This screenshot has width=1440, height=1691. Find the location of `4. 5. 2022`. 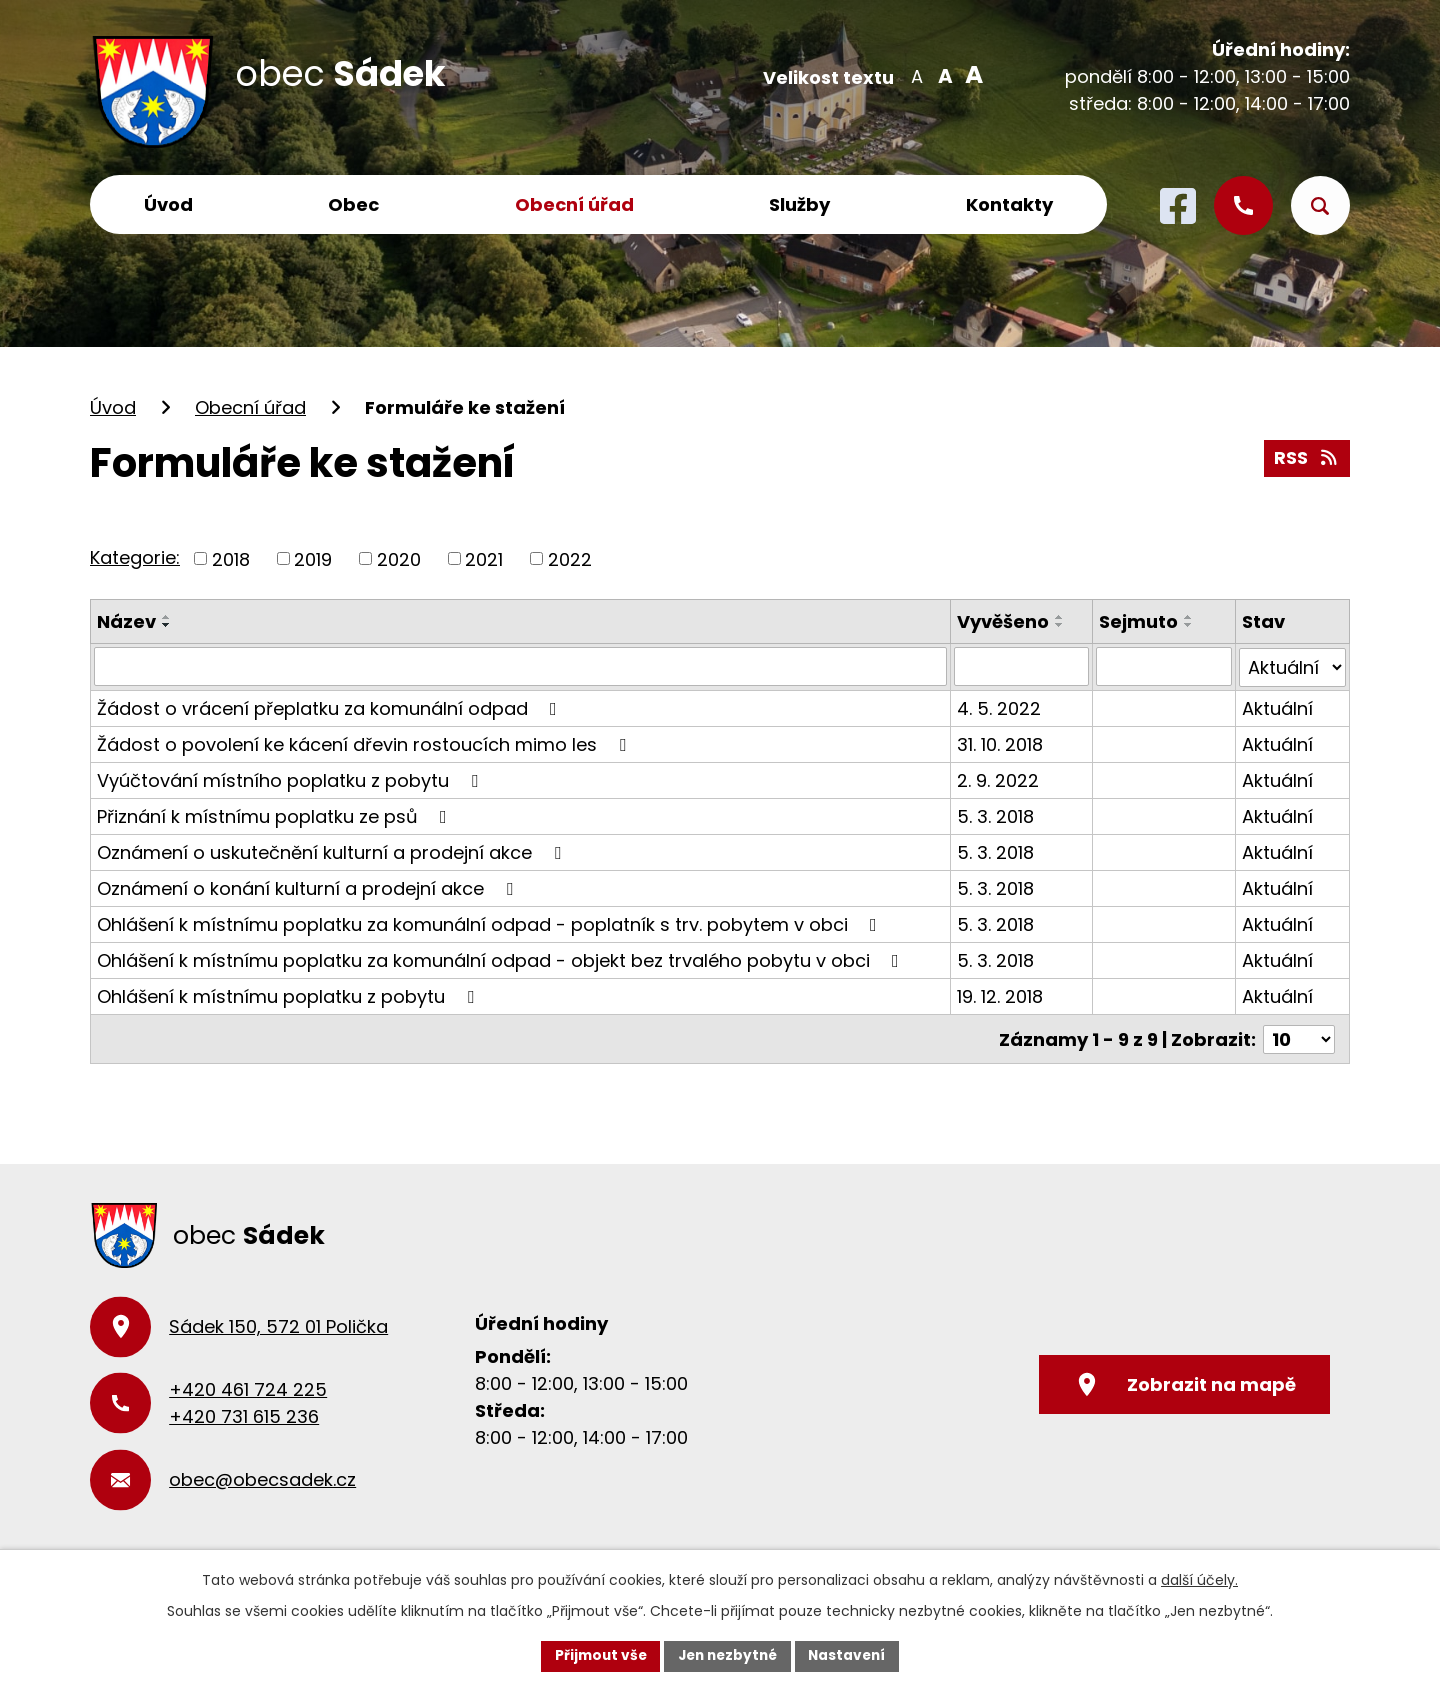

4. 5. 2022 is located at coordinates (999, 706).